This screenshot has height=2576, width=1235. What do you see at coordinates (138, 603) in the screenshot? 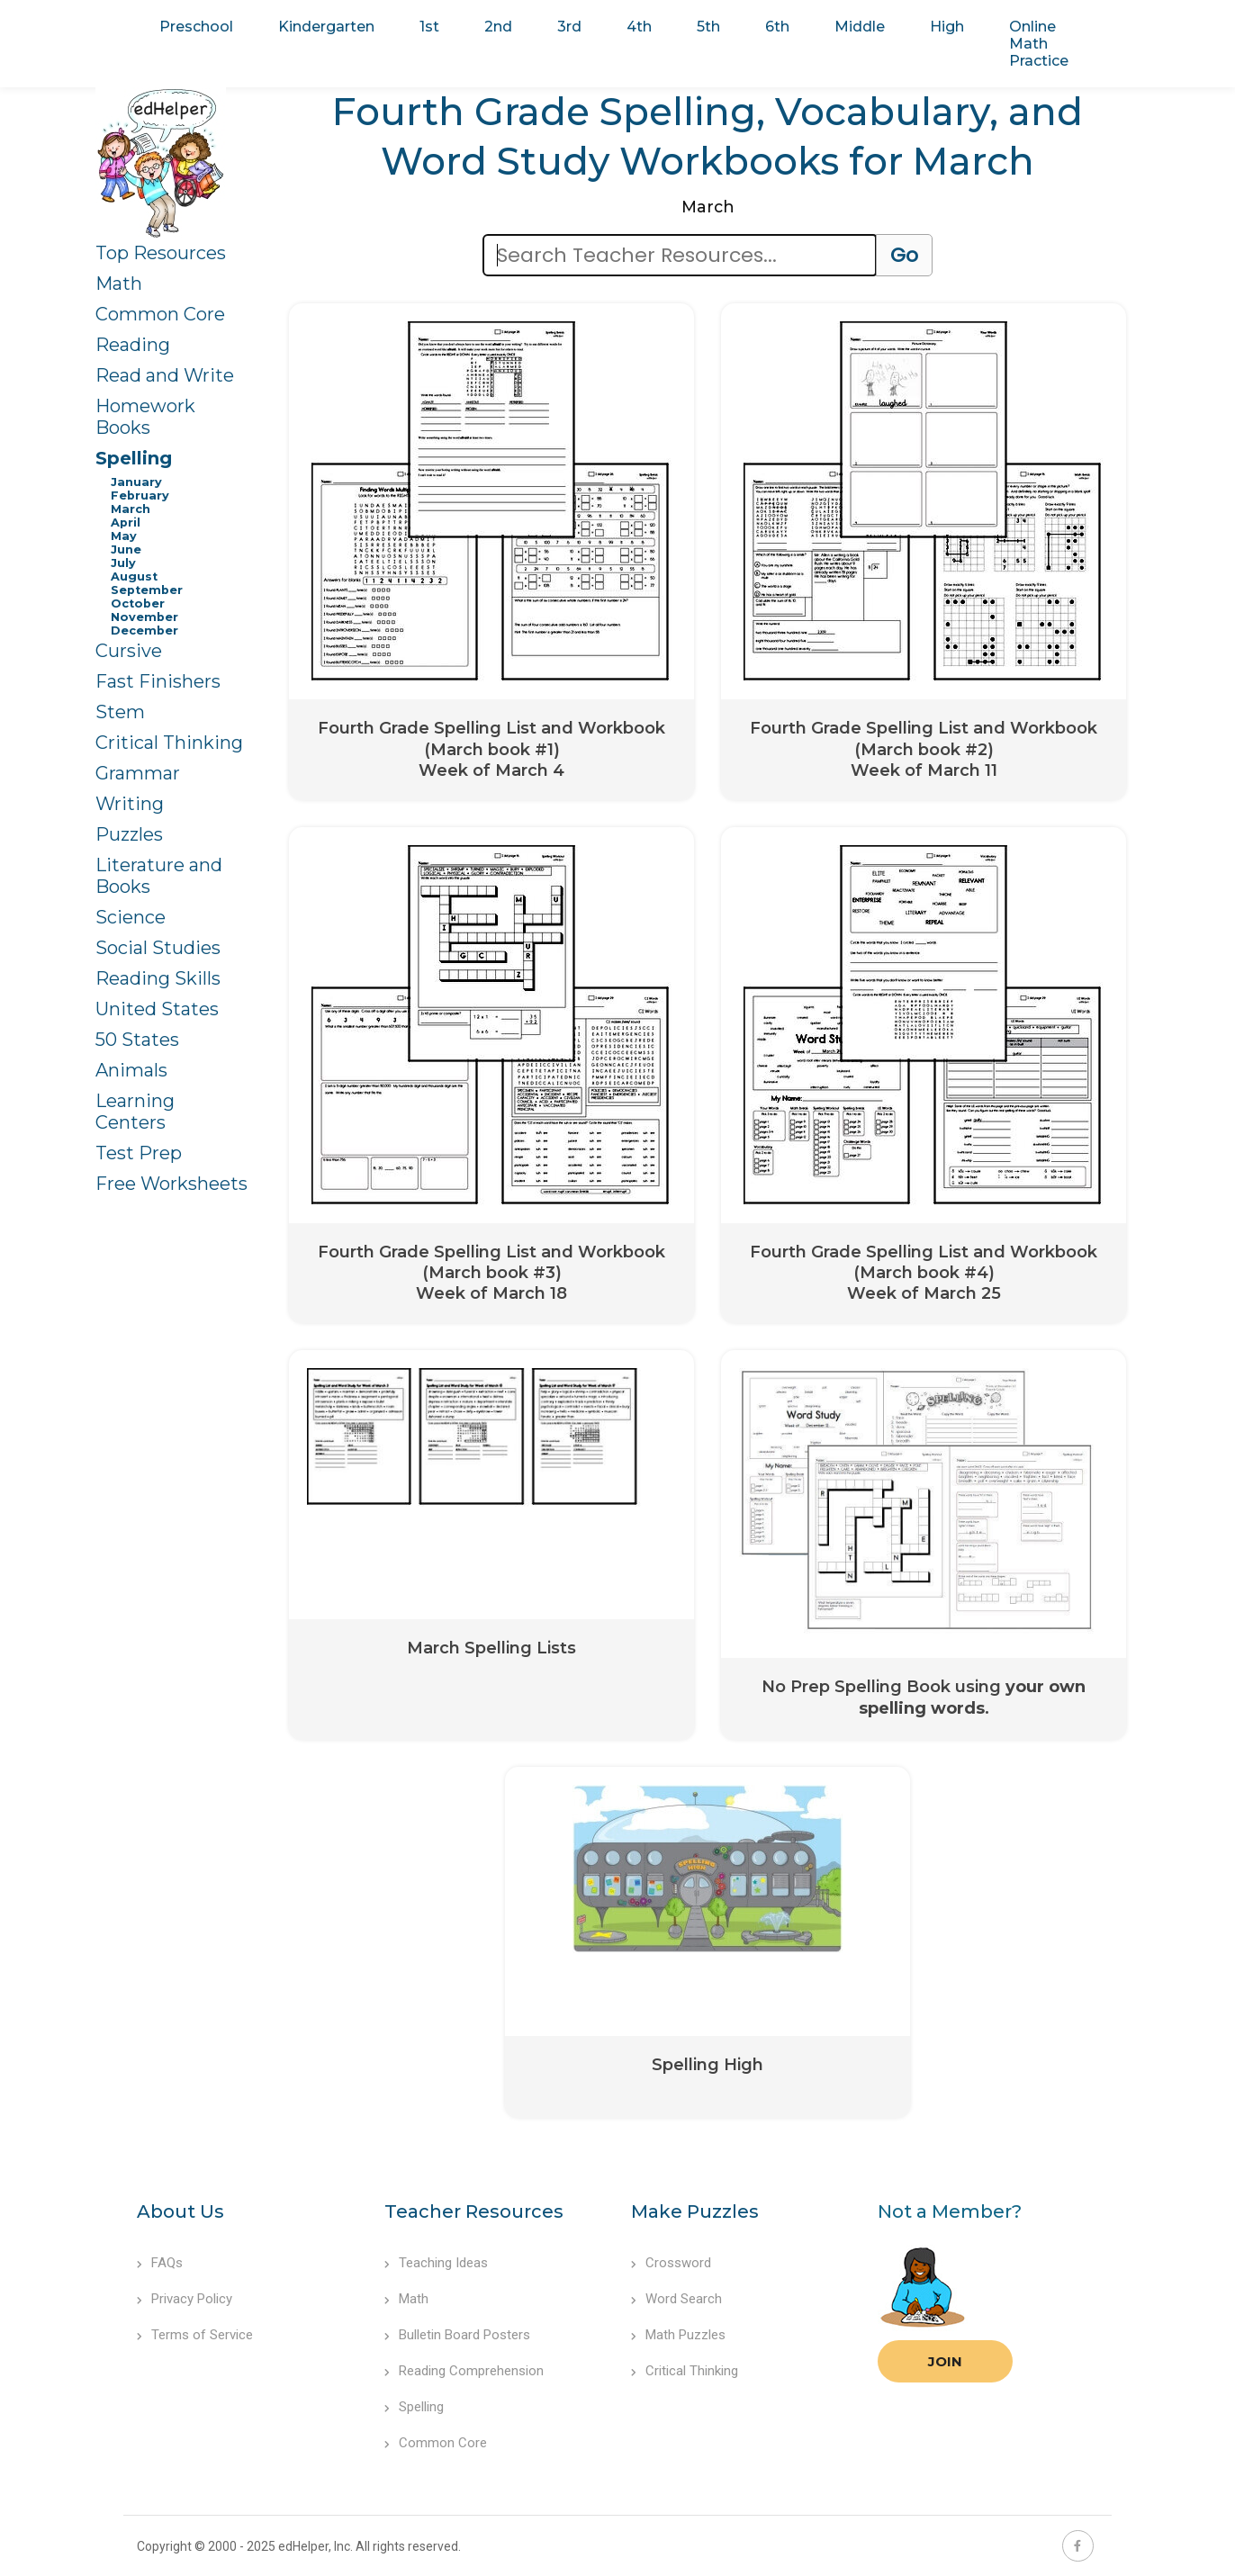
I see `October` at bounding box center [138, 603].